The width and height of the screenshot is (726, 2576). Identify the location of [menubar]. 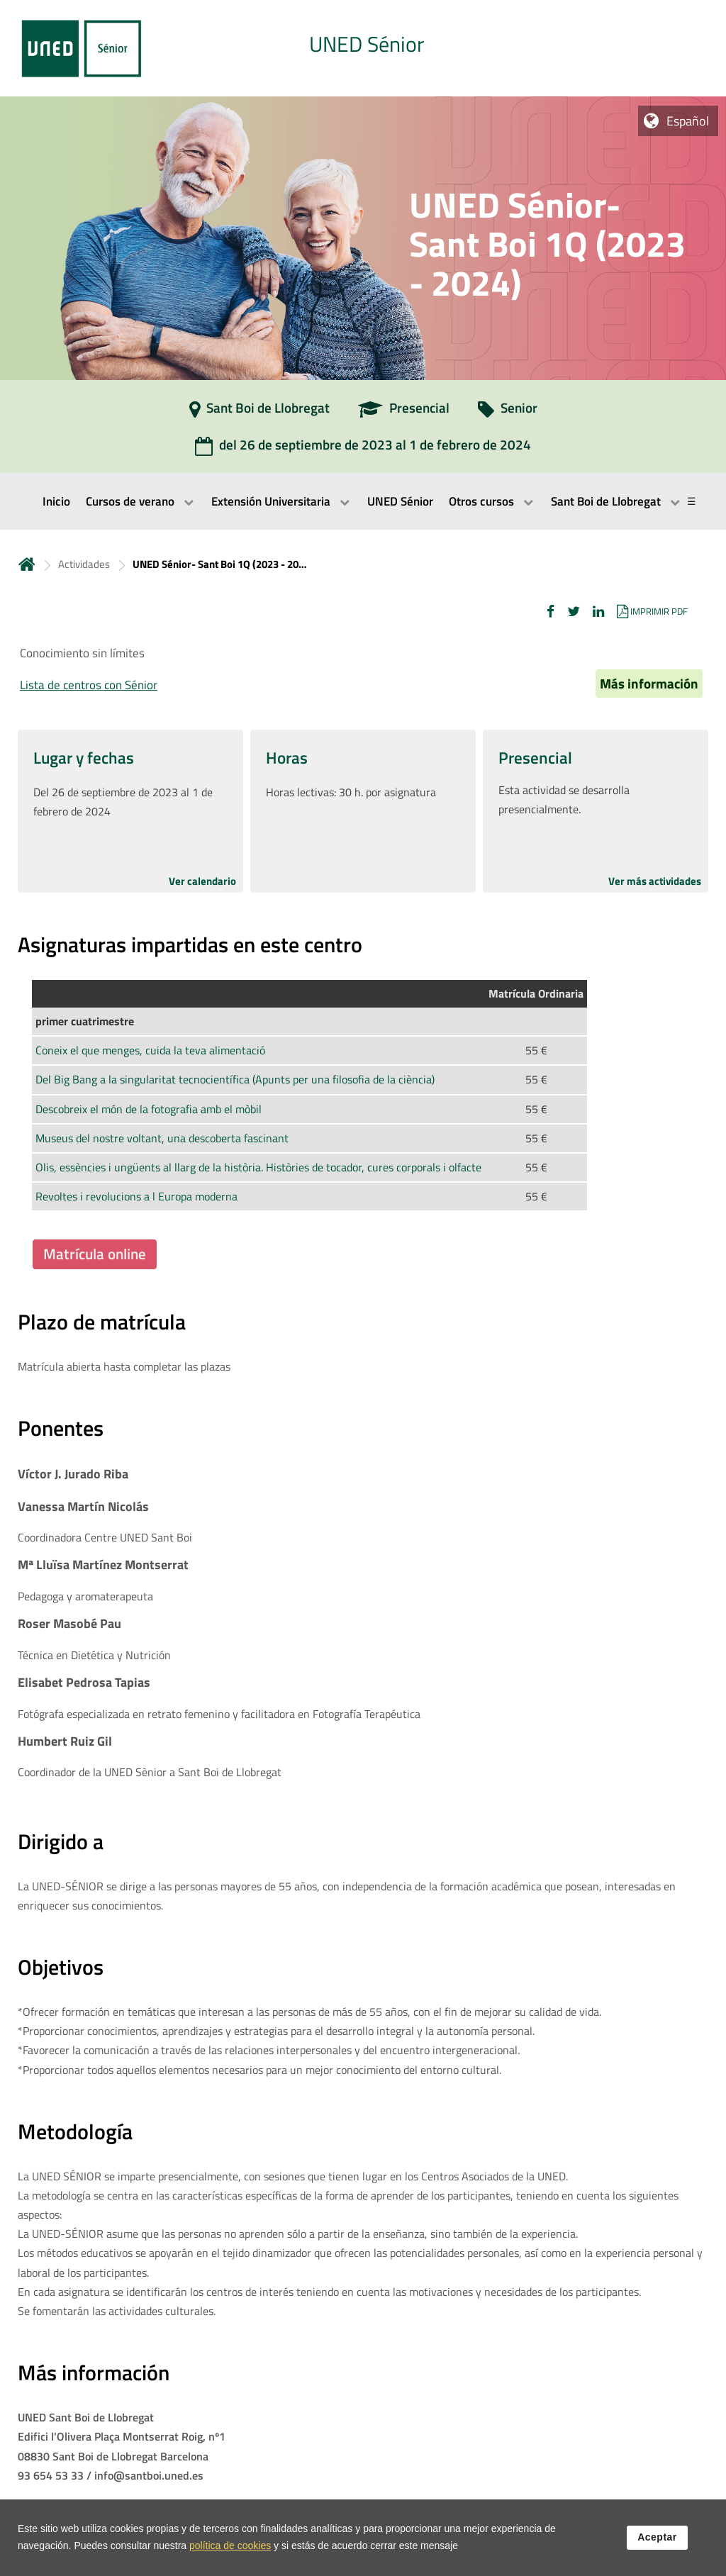
(363, 501).